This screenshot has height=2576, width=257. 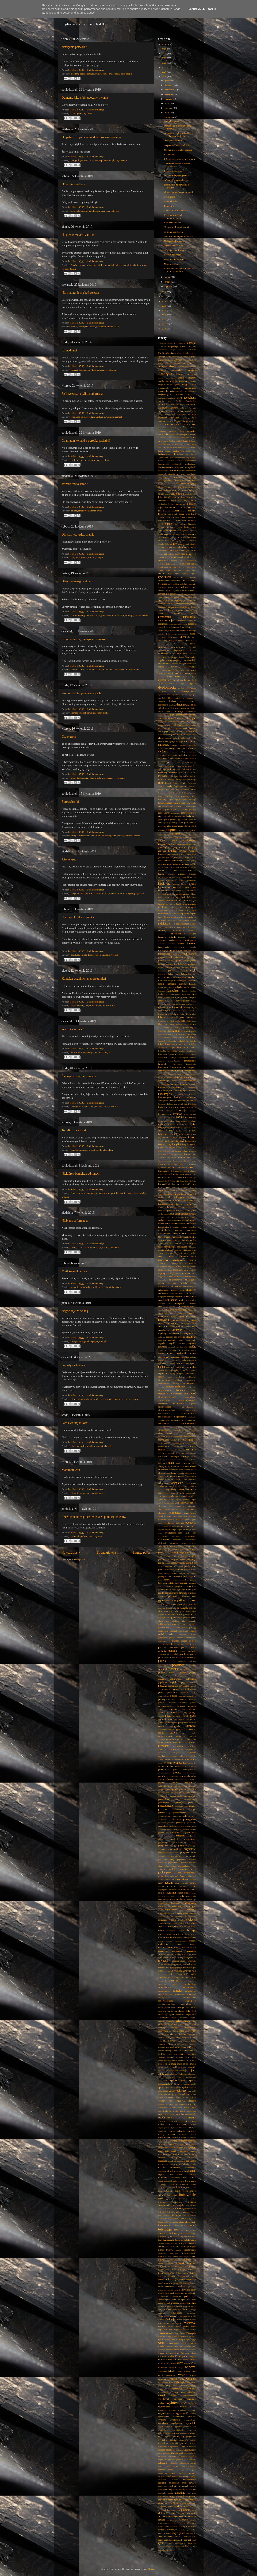 I want to click on propaganda, so click(x=110, y=835).